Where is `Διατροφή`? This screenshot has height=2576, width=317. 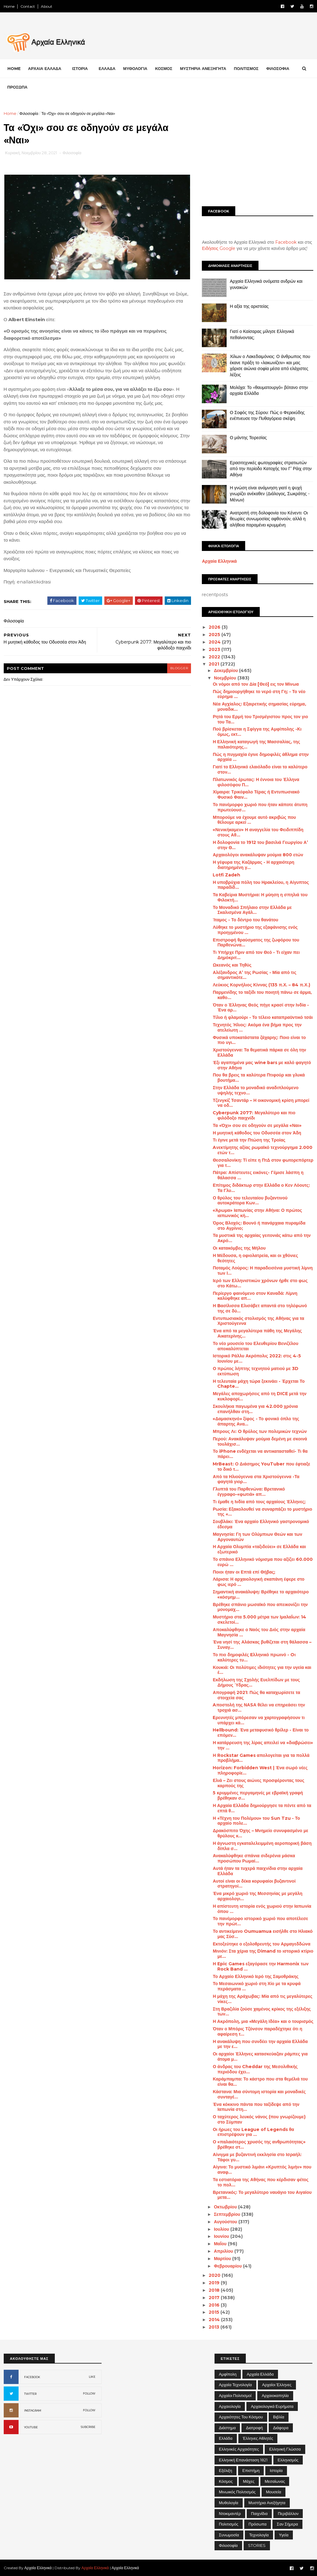
Διατροφή is located at coordinates (254, 2427).